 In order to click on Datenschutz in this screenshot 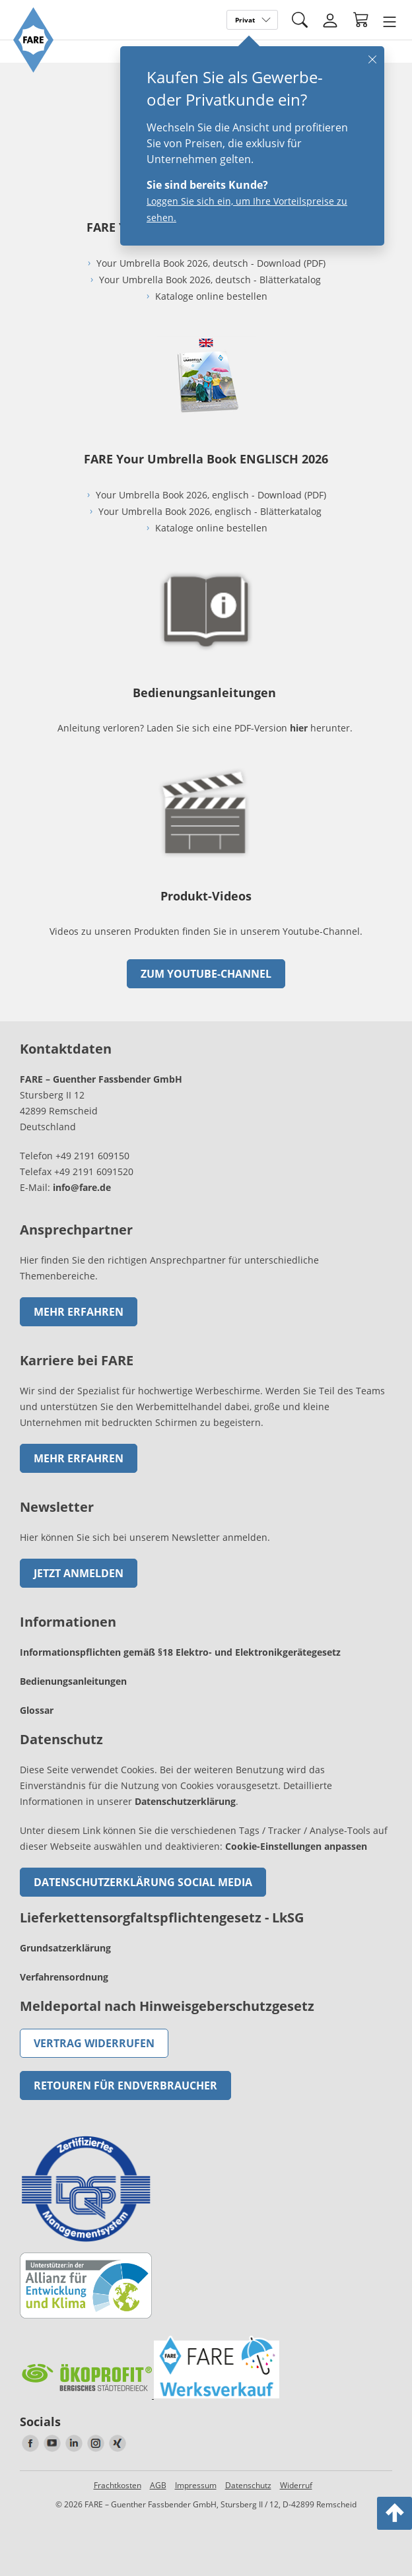, I will do `click(248, 2485)`.